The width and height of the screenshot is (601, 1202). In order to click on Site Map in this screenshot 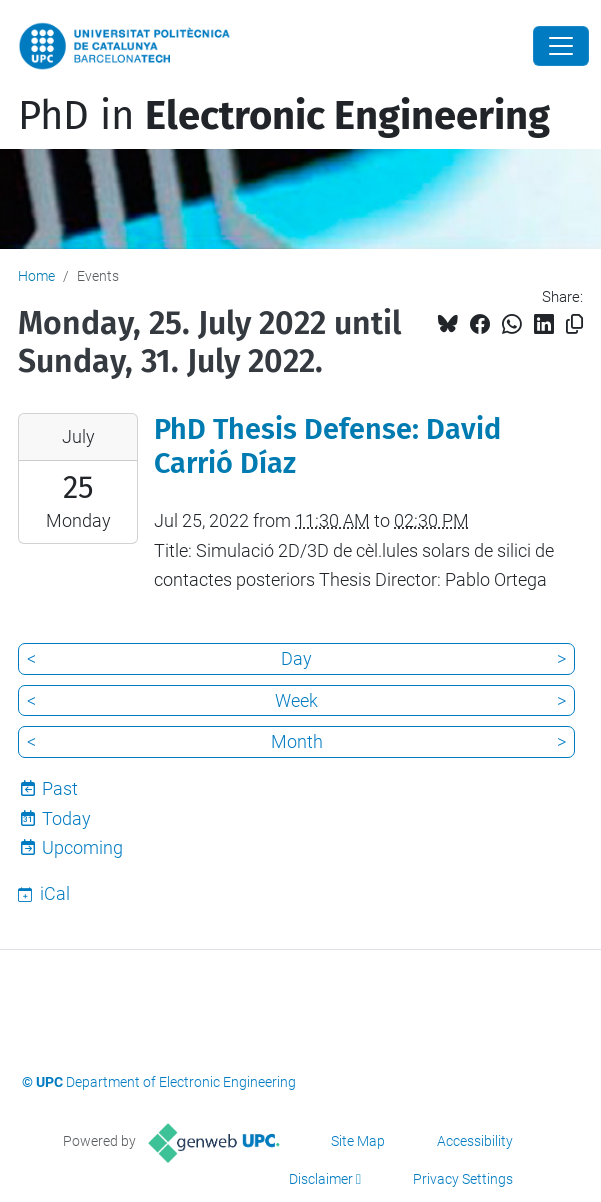, I will do `click(358, 1141)`.